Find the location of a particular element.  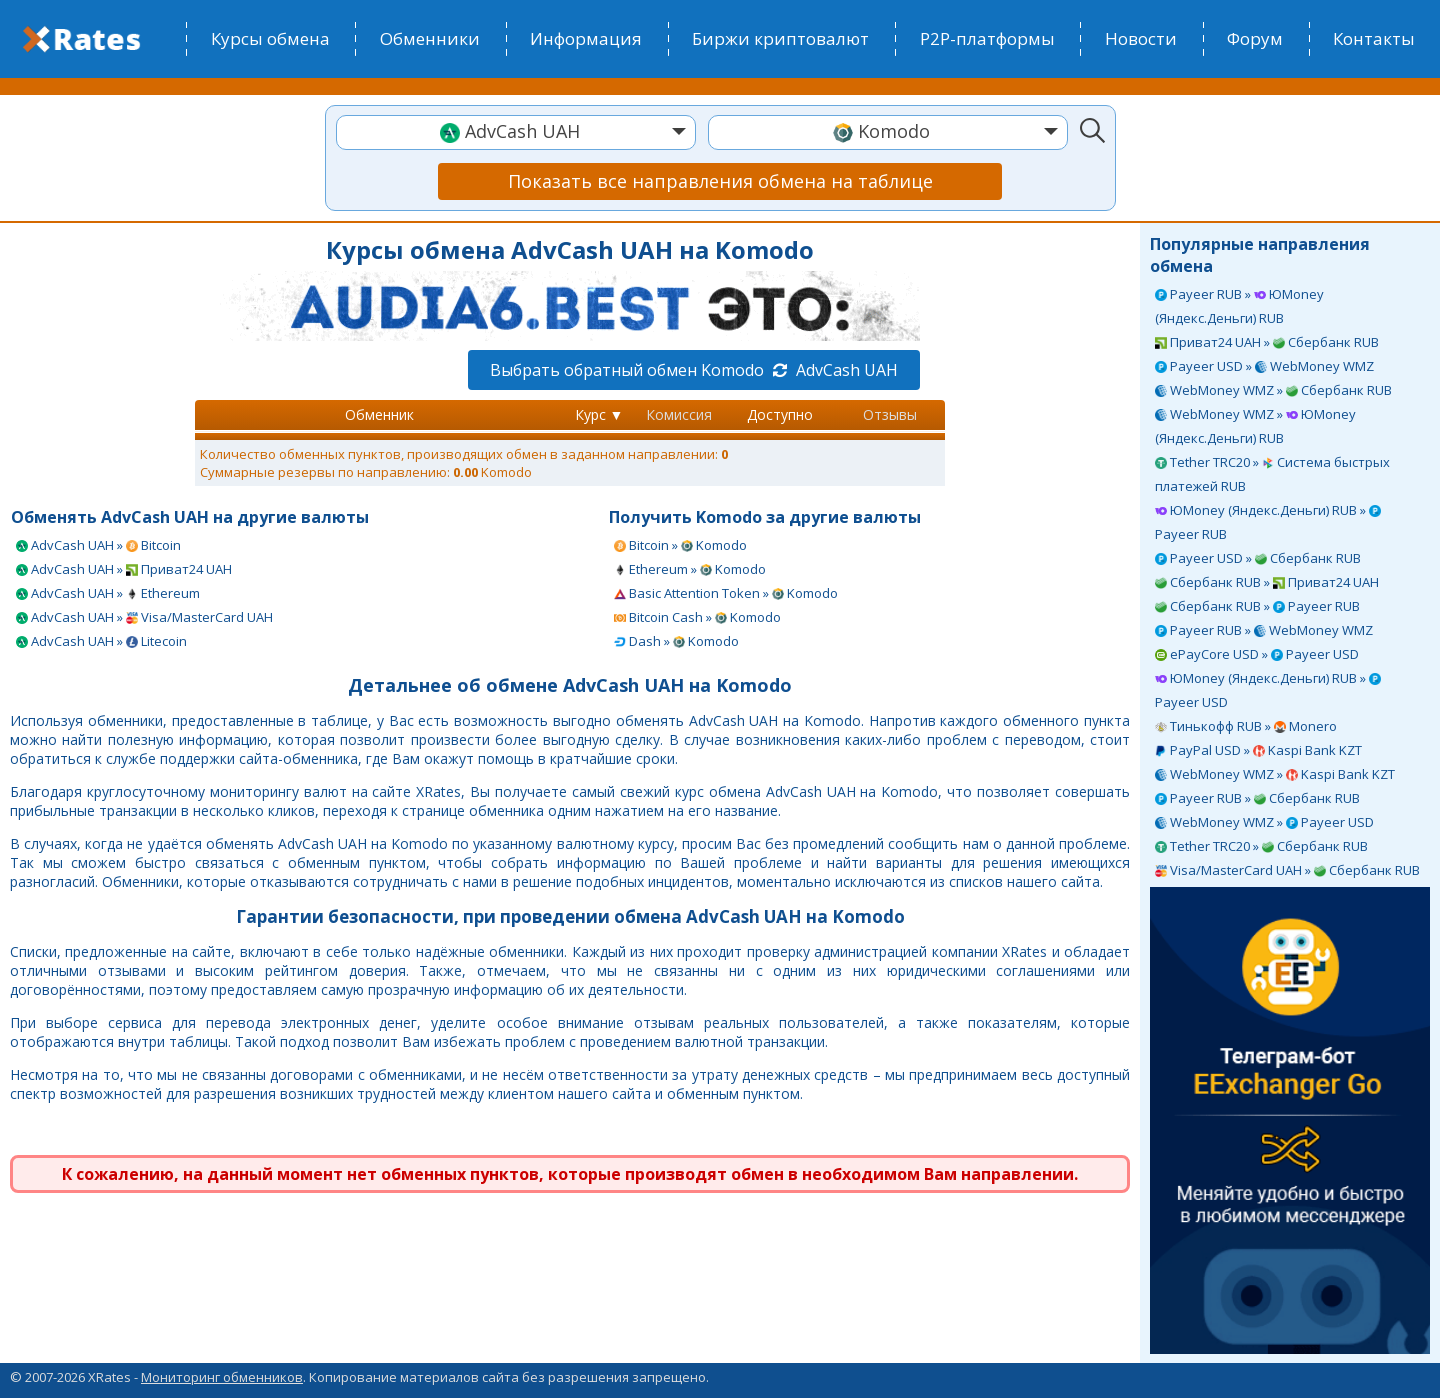

Биржи криптовалют is located at coordinates (780, 38).